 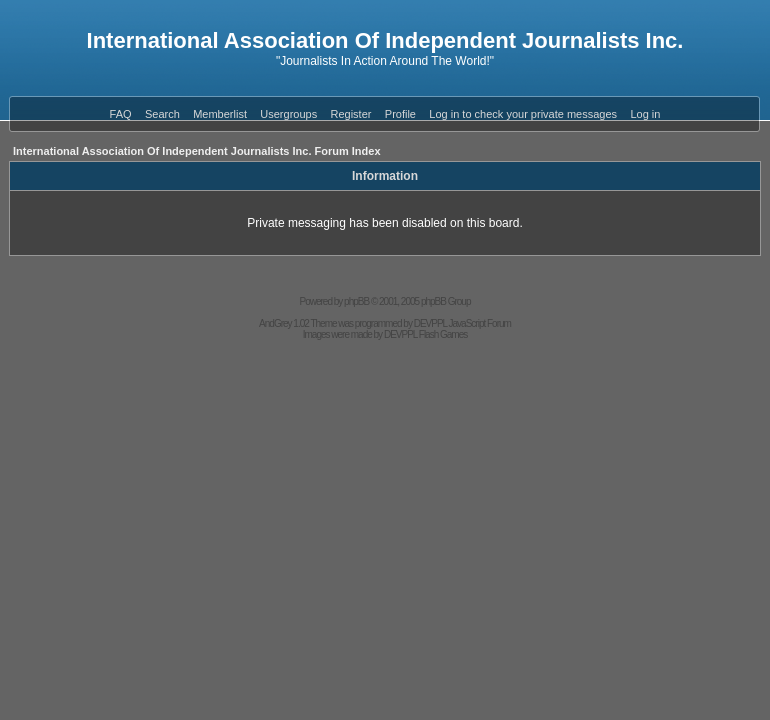 What do you see at coordinates (220, 114) in the screenshot?
I see `Memberlist` at bounding box center [220, 114].